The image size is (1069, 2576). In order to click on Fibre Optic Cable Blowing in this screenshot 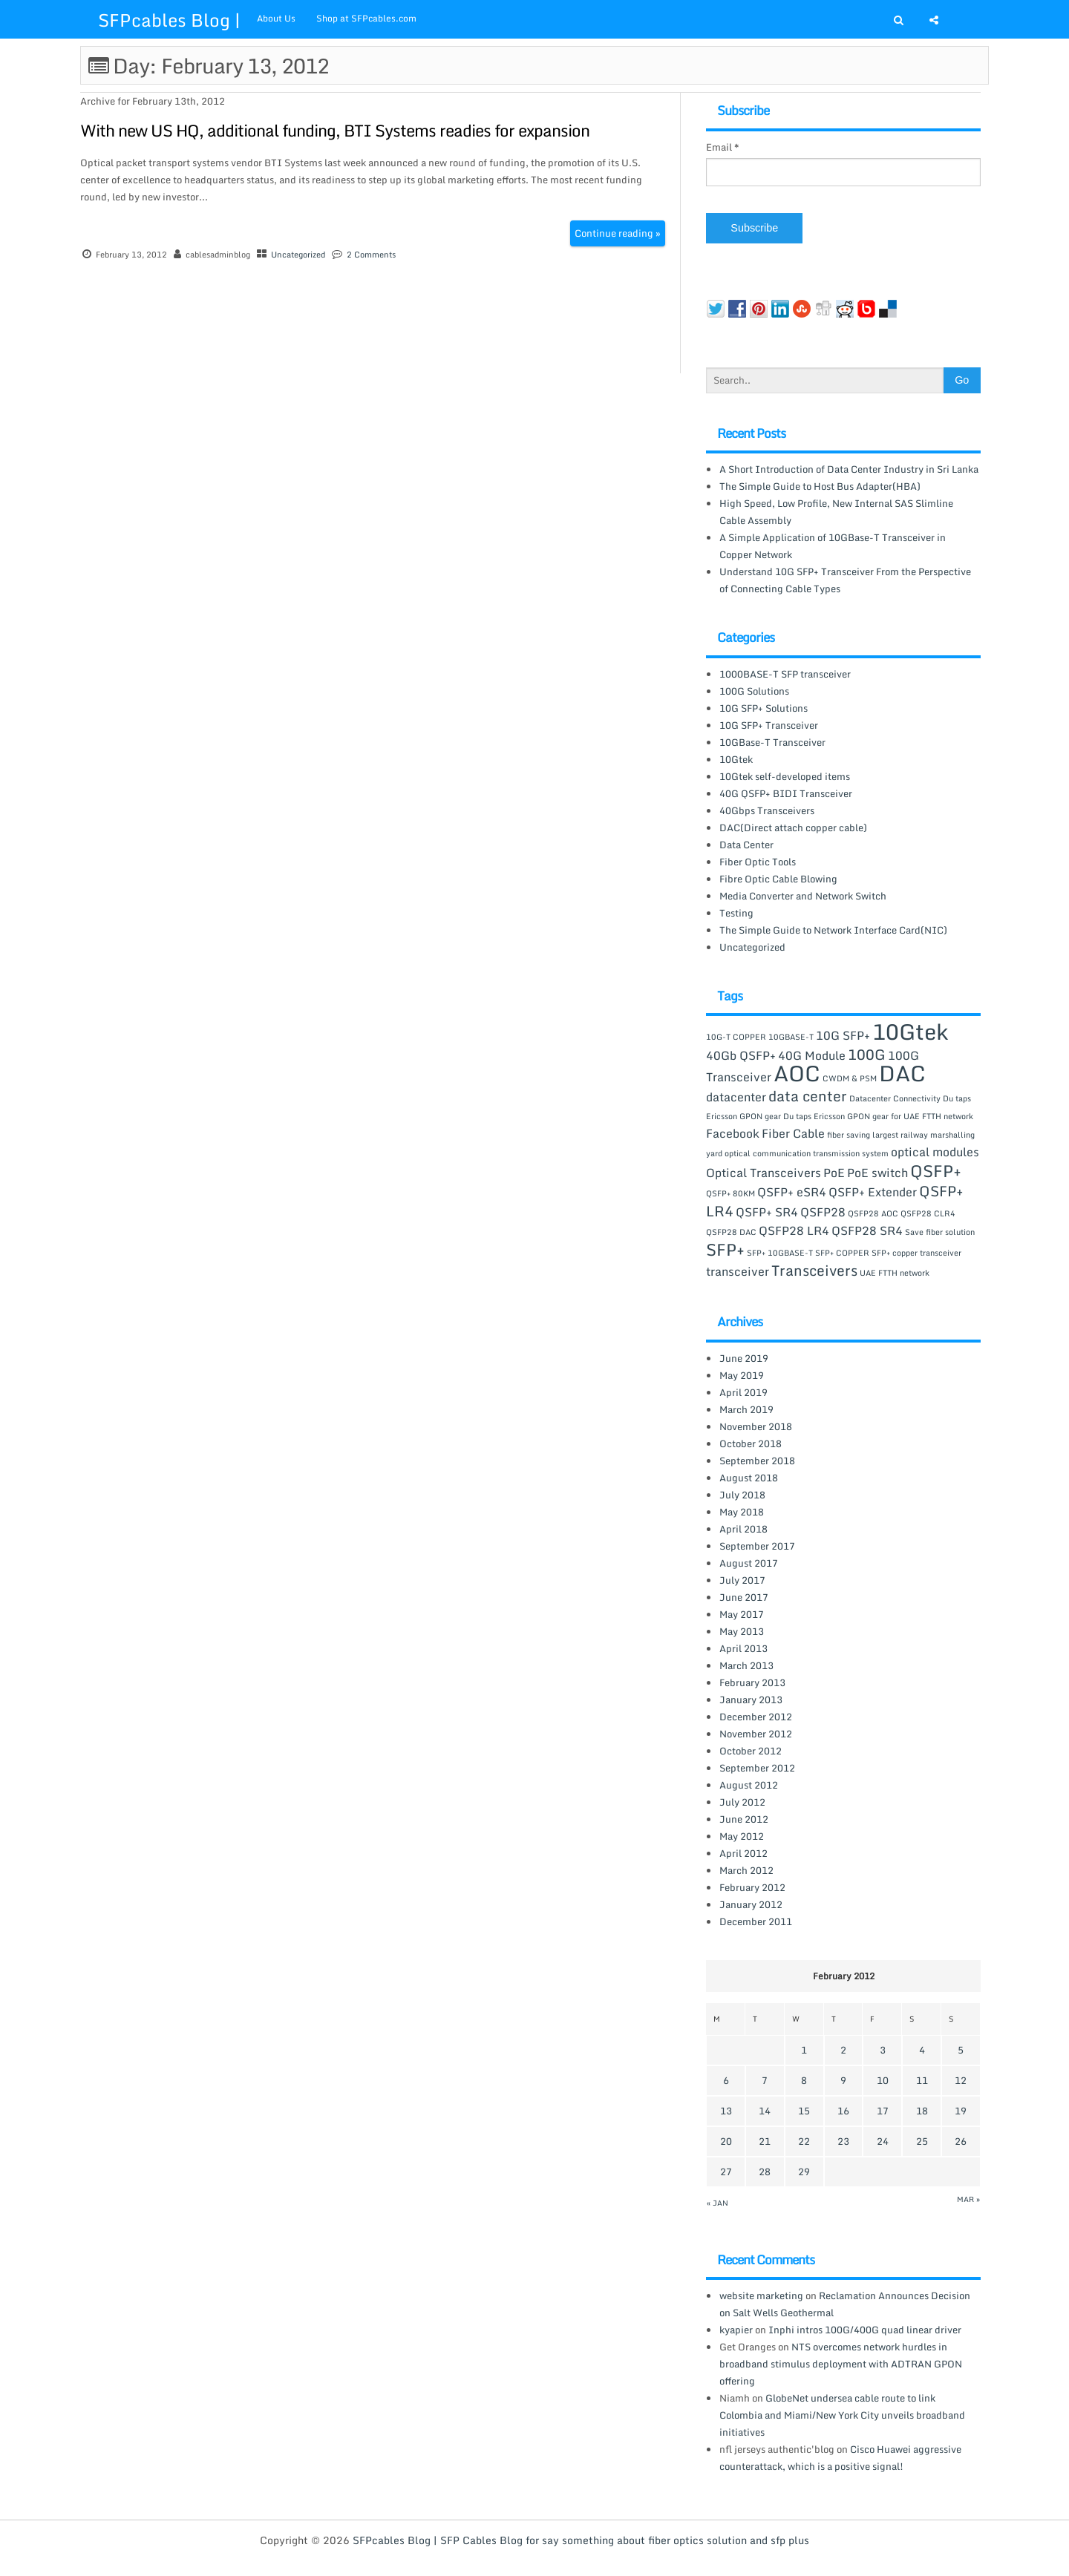, I will do `click(778, 879)`.